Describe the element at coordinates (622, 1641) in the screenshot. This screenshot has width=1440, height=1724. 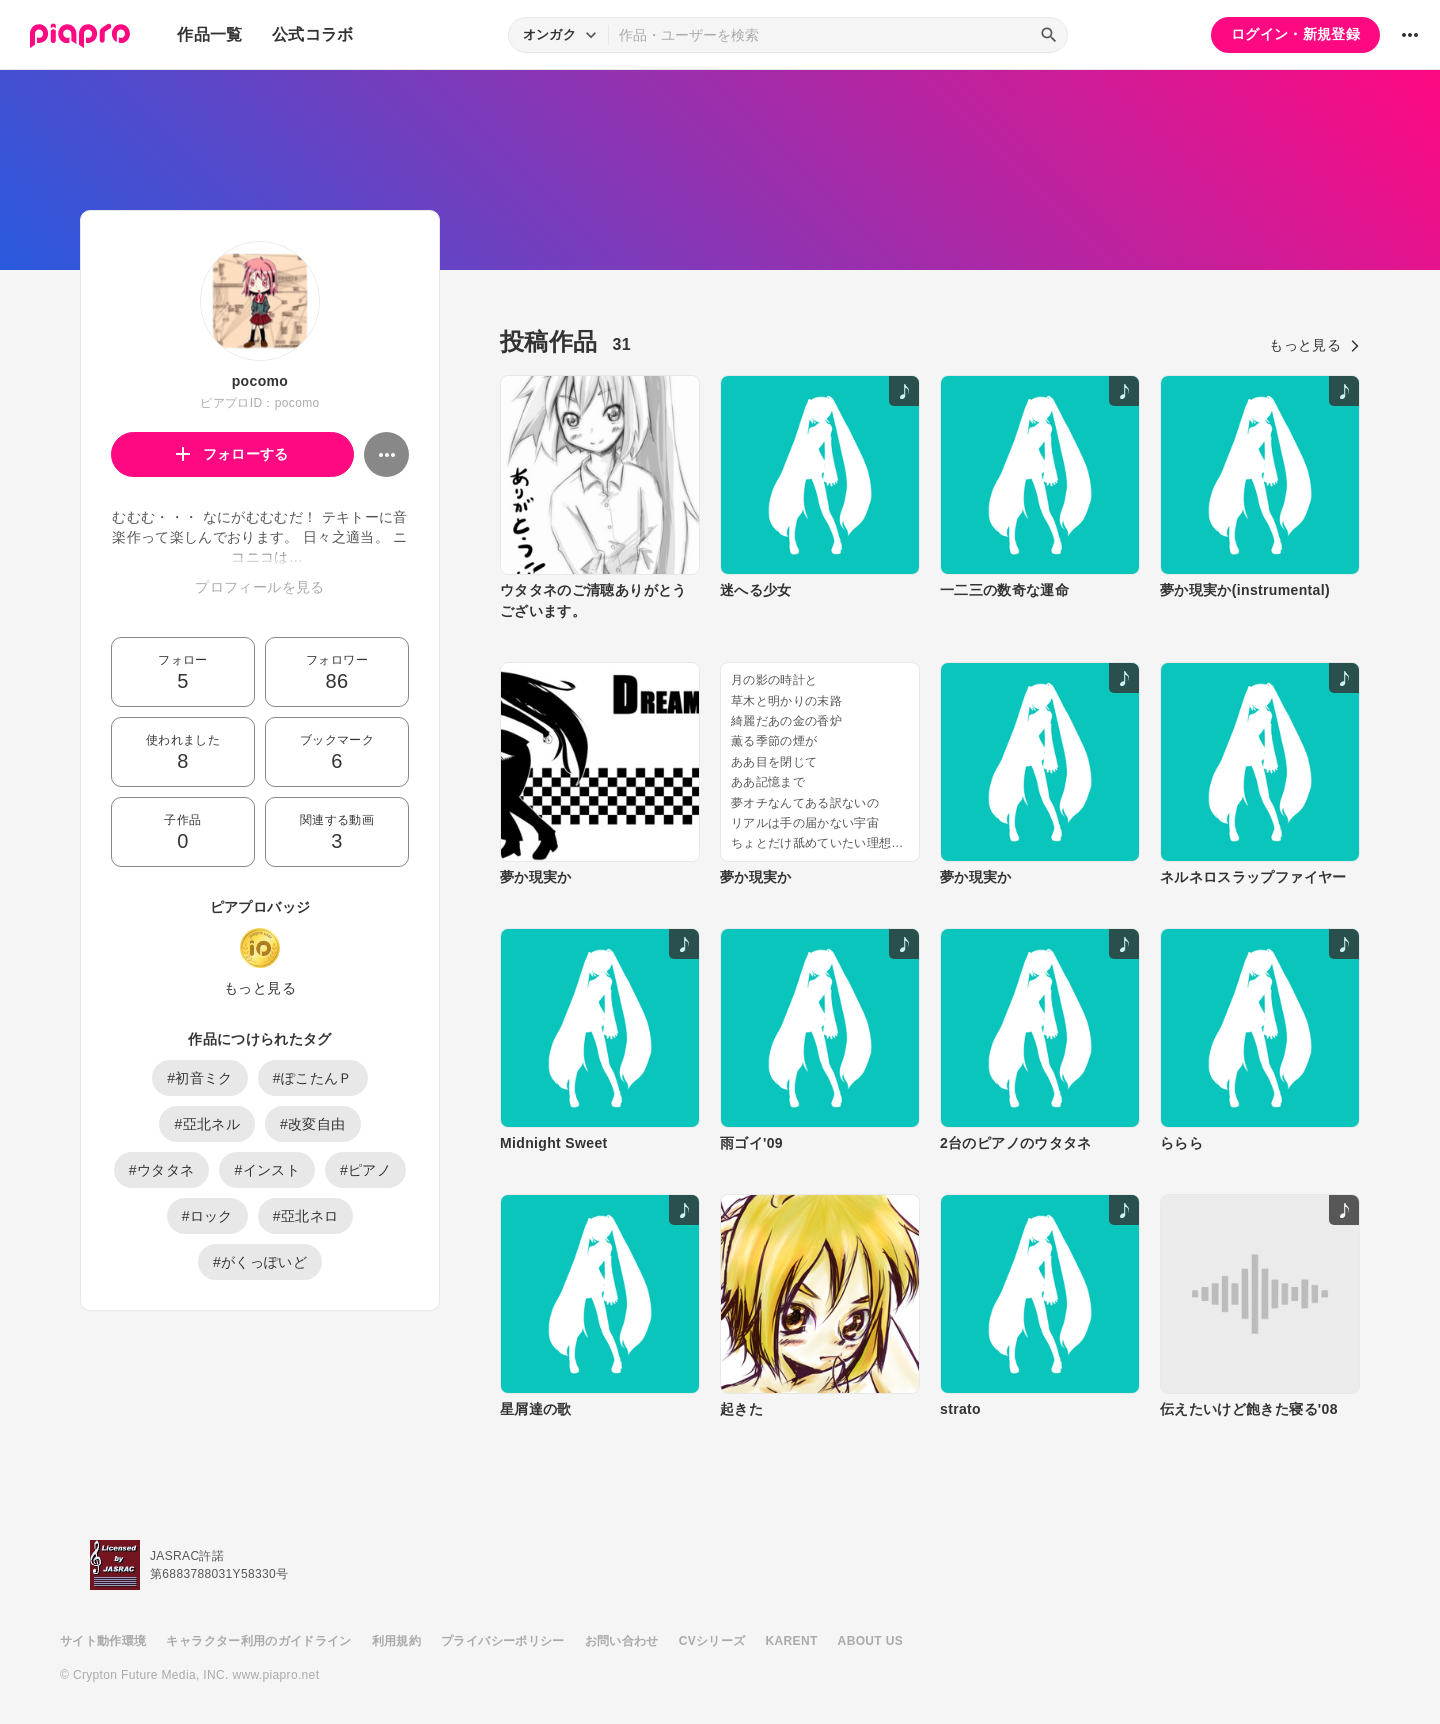
I see `お問い合わせ` at that location.